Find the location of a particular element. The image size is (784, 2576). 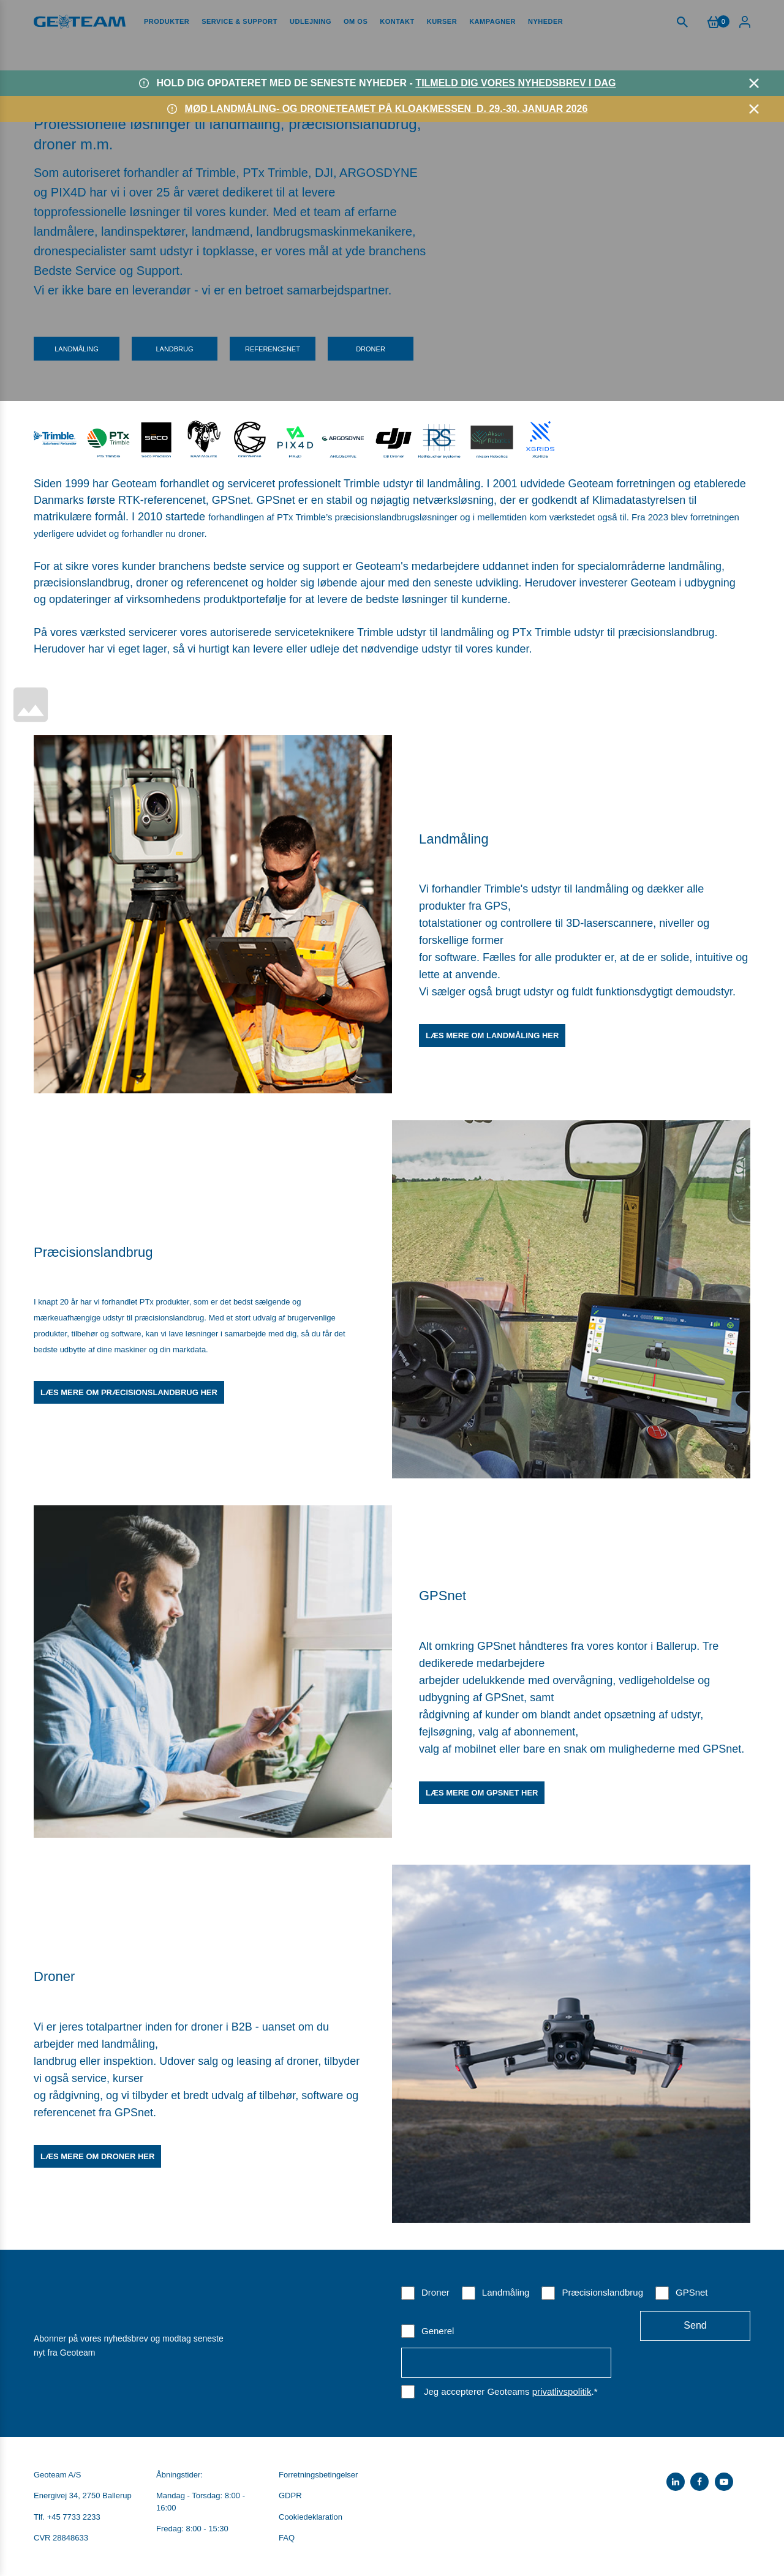

Læs mere om droner her is located at coordinates (97, 2156).